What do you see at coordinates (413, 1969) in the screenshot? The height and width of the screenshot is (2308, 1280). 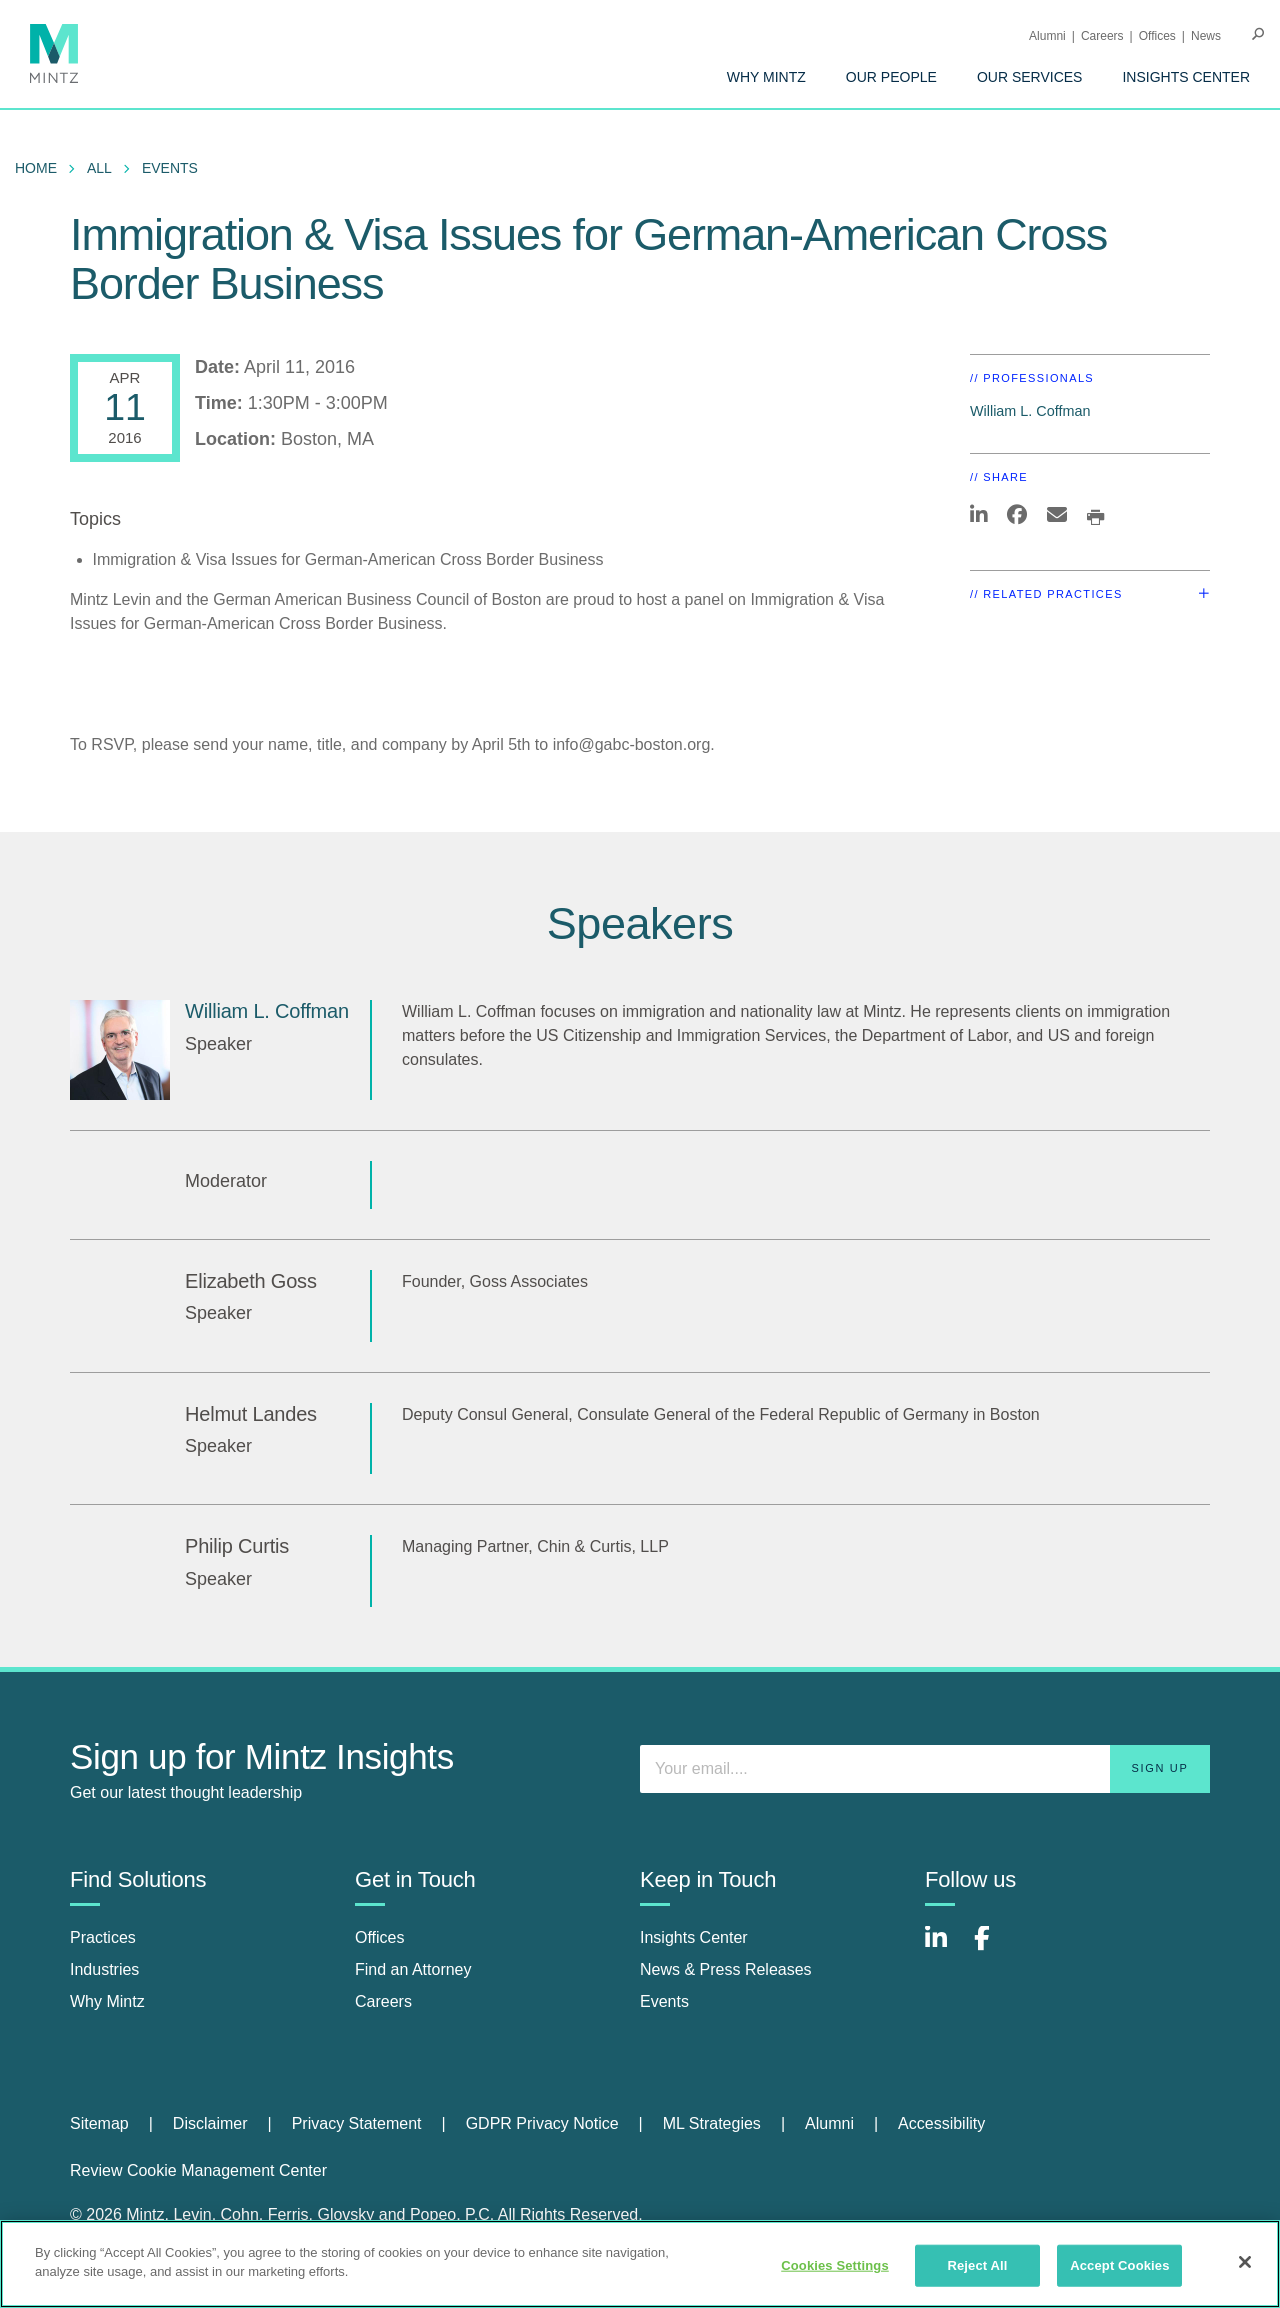 I see `Find an Attorney [find an attorney]` at bounding box center [413, 1969].